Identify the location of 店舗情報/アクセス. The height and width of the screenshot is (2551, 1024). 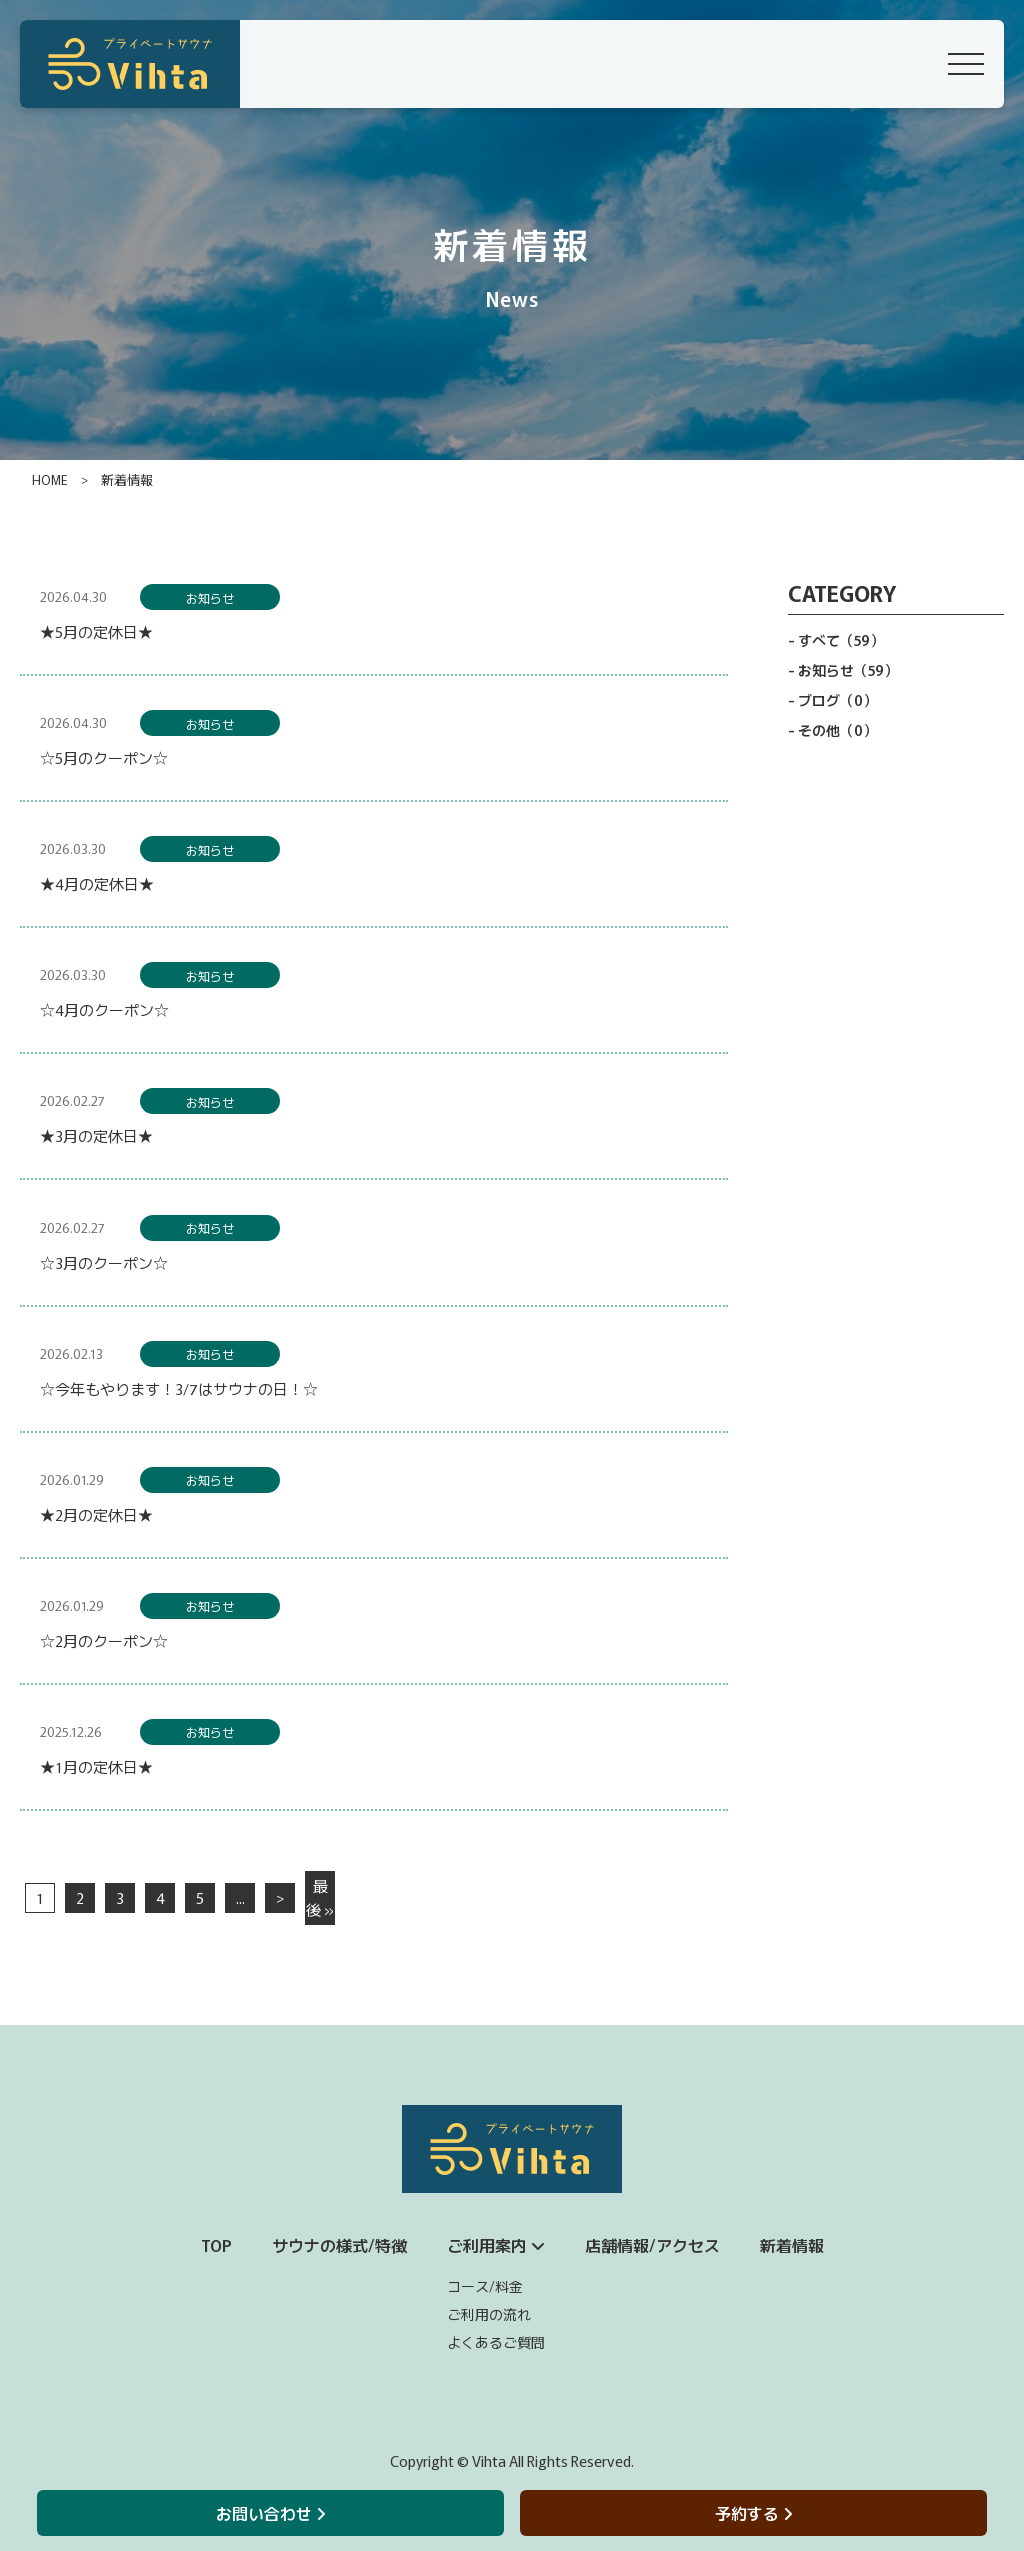
(652, 2245).